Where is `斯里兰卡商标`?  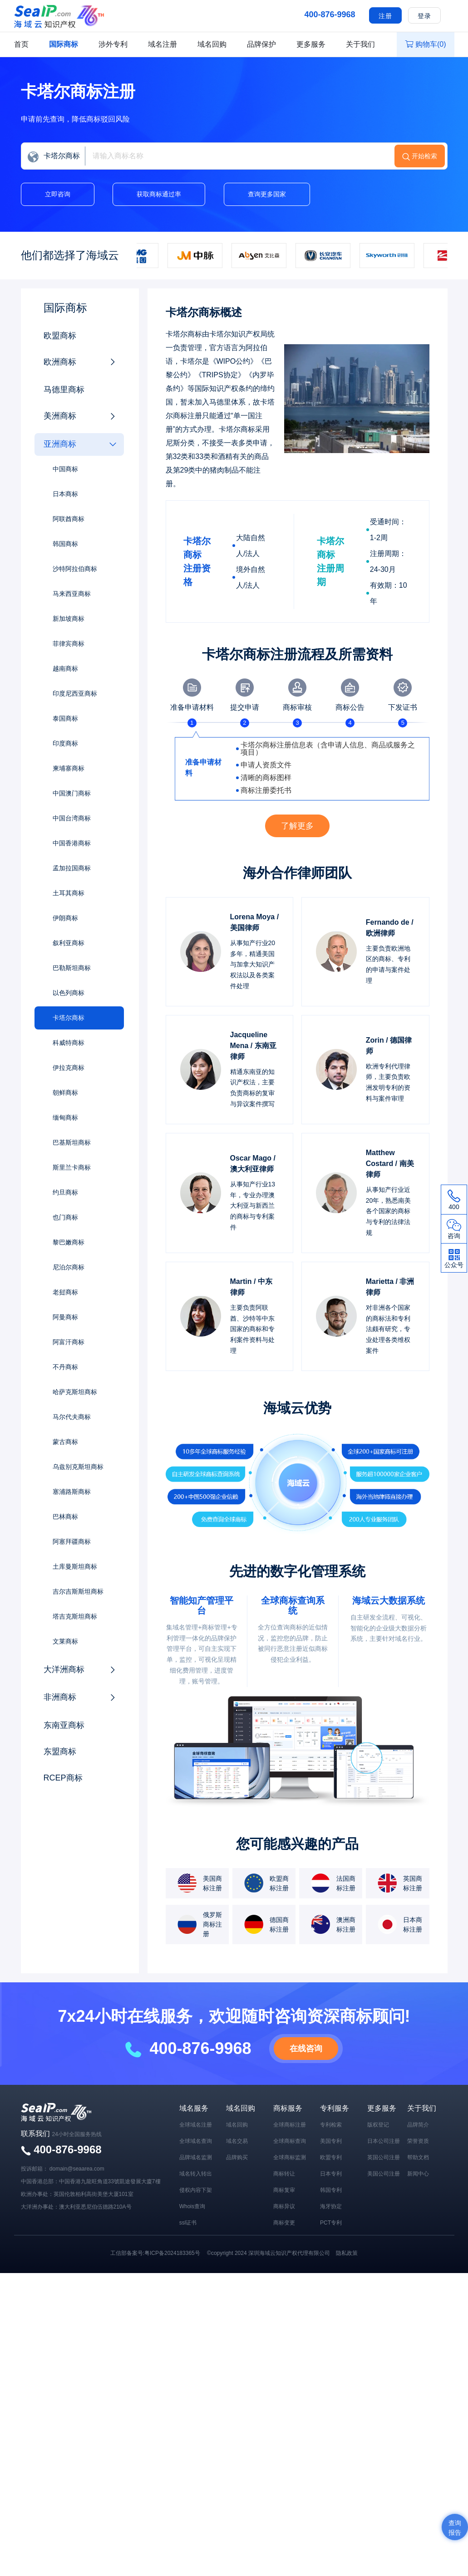 斯里兰卡商标 is located at coordinates (72, 1167).